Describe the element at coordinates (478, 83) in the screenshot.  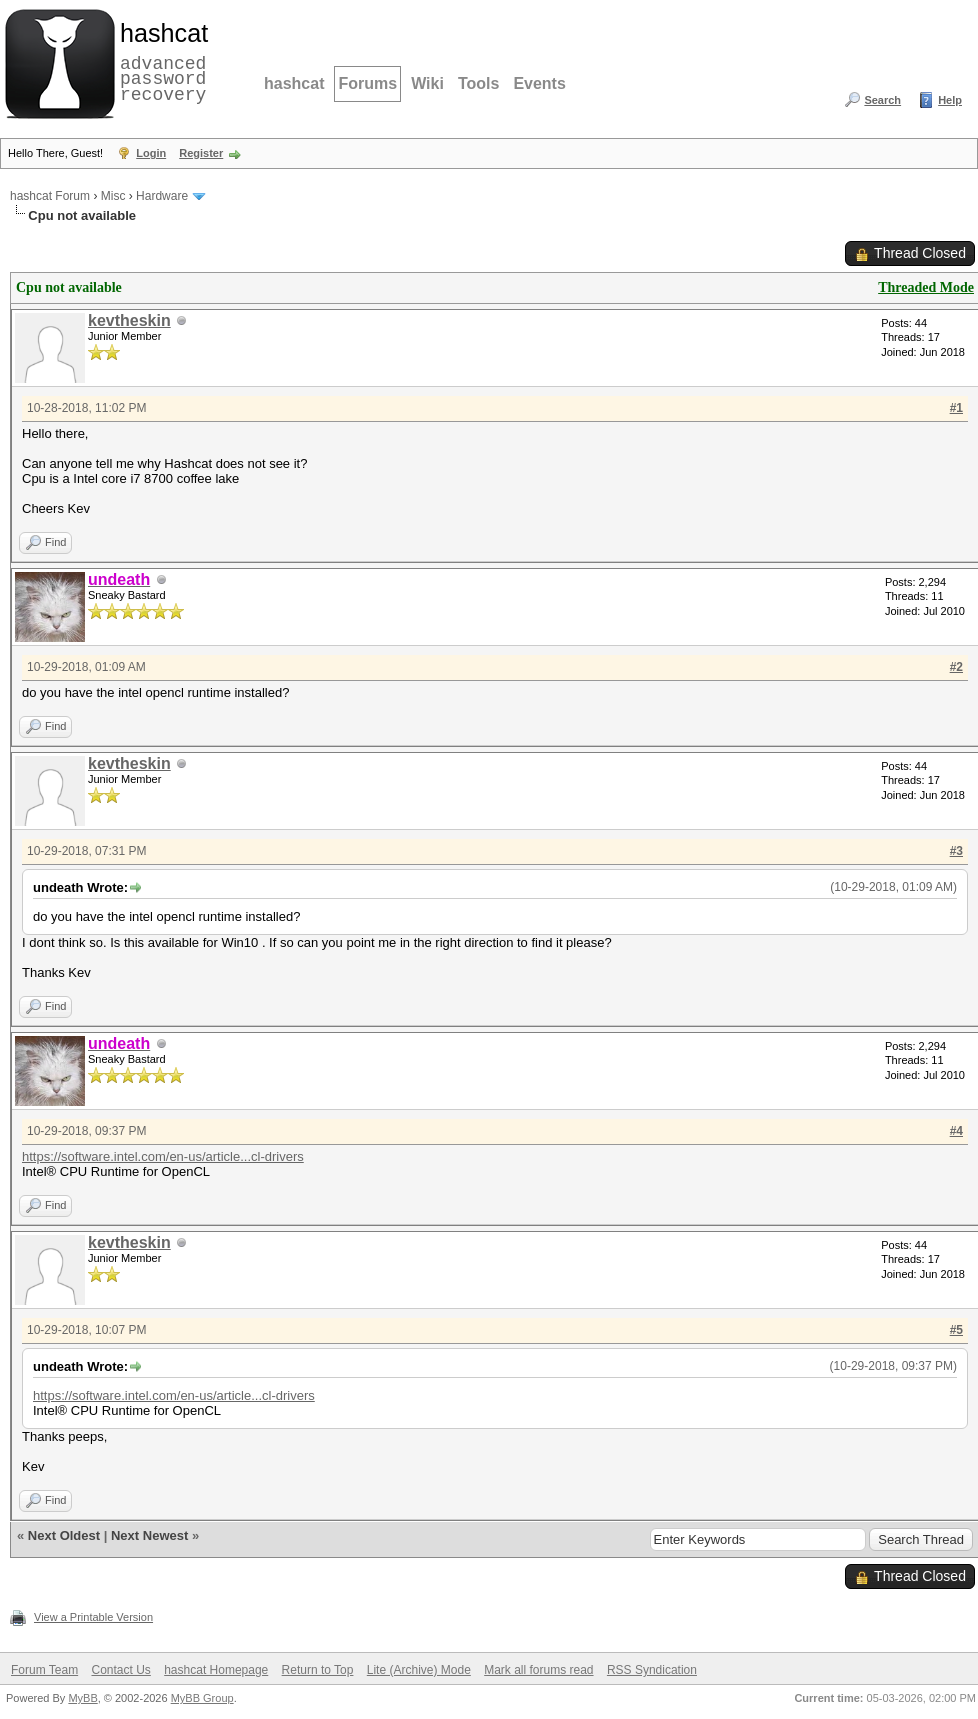
I see `Tools` at that location.